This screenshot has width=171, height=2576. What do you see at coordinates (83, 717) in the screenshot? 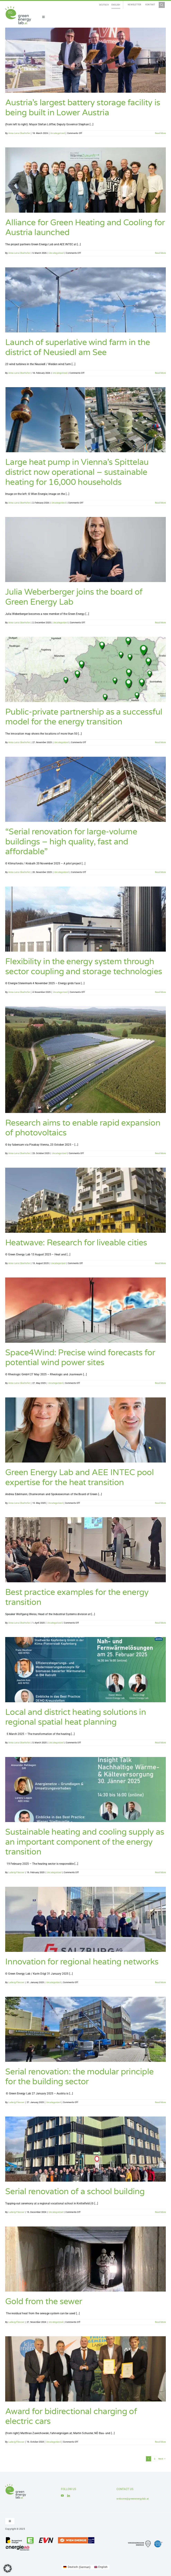
I see `Public-private partnership as a successful model for the energy transition` at bounding box center [83, 717].